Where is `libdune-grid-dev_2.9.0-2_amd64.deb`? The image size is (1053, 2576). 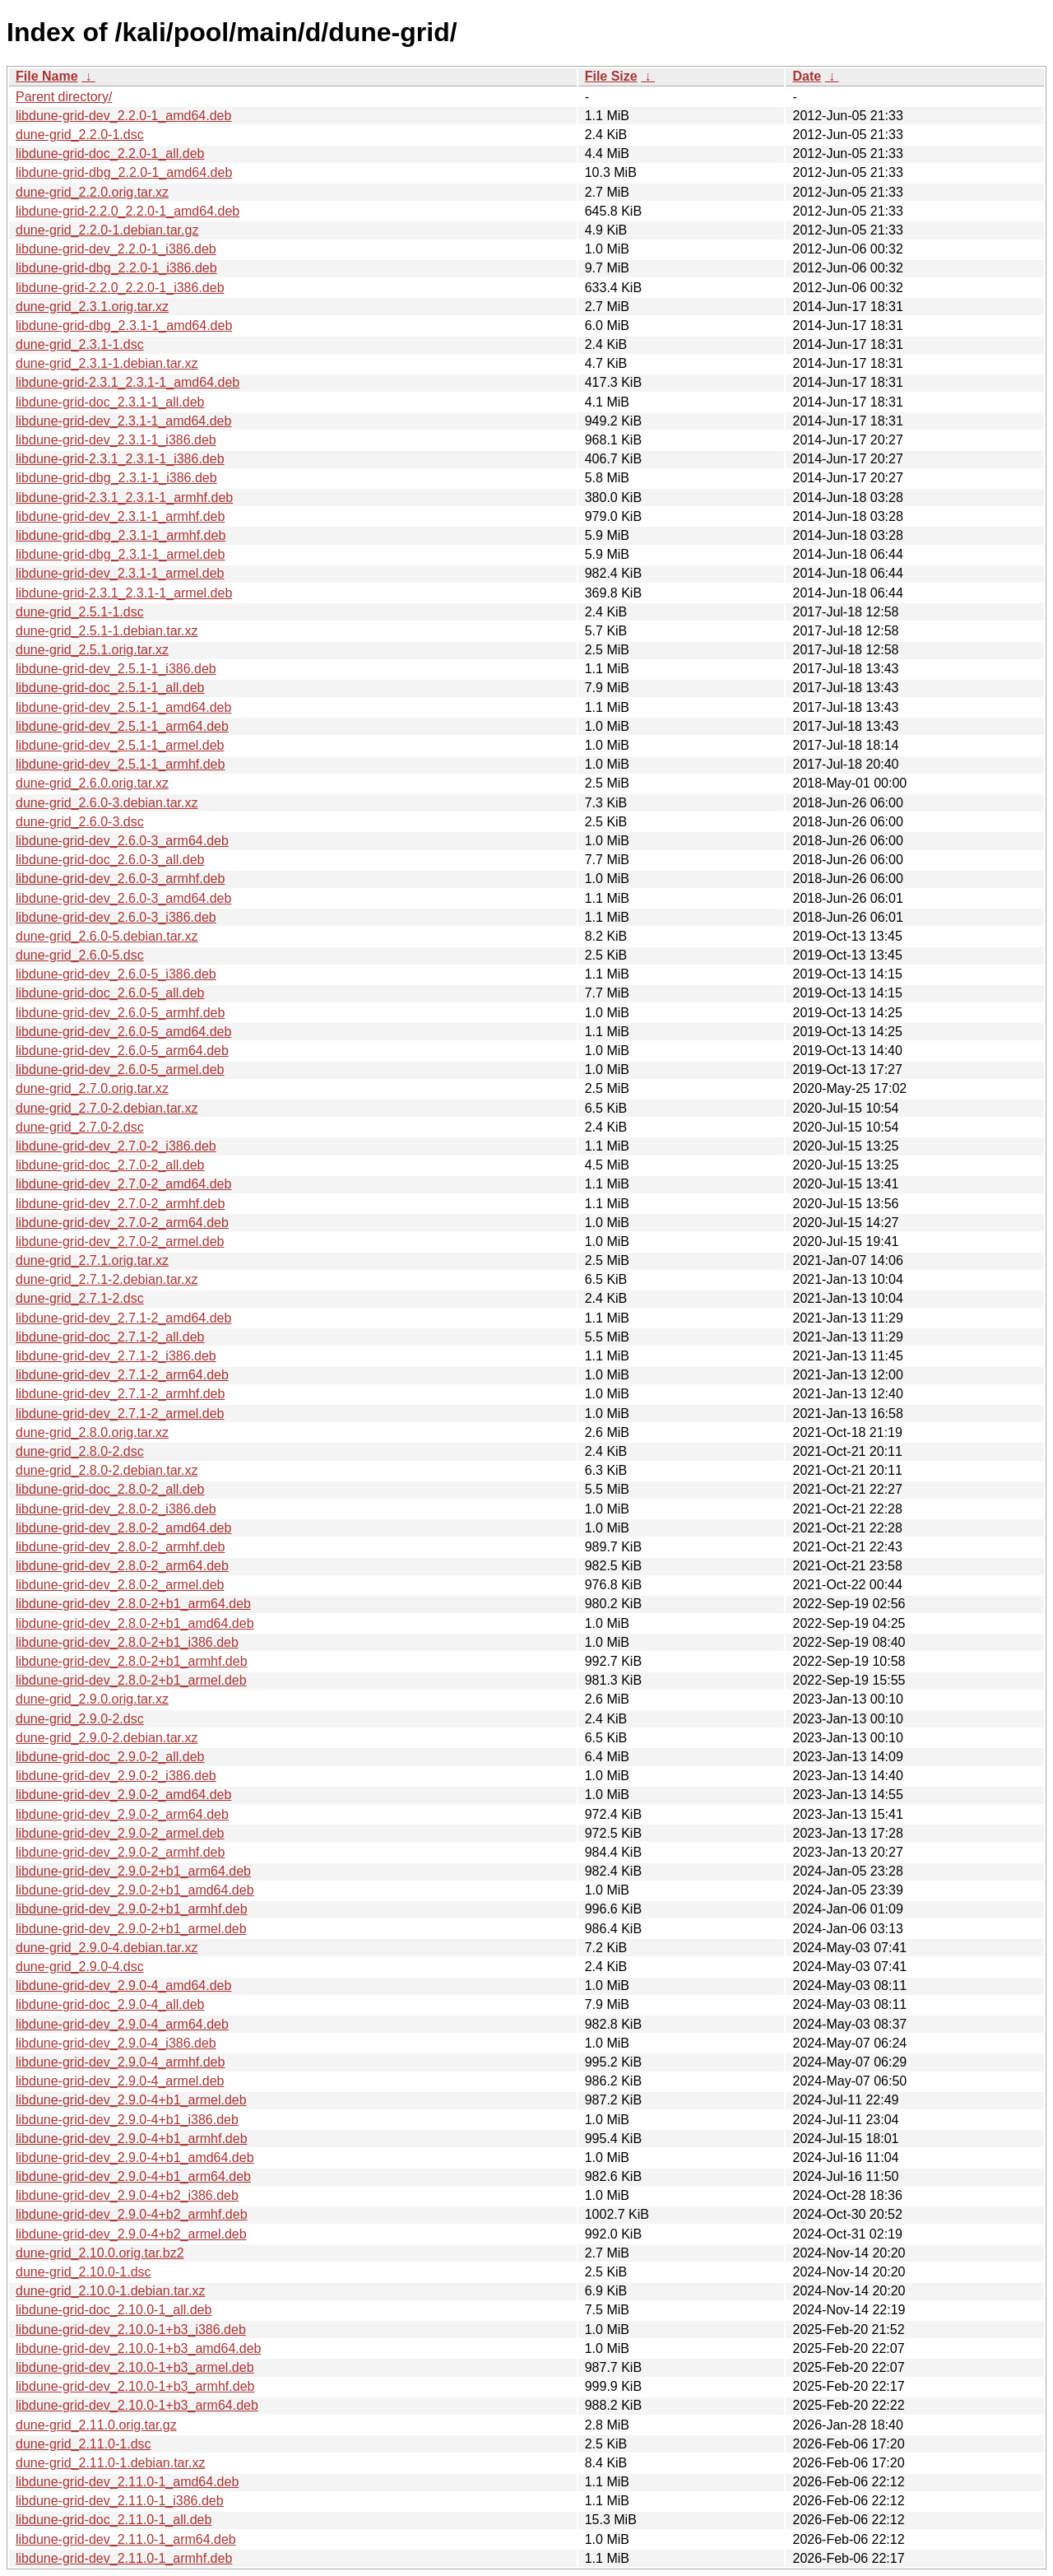 libdune-grid-dev_2.9.0-2_amd64.deb is located at coordinates (123, 1795).